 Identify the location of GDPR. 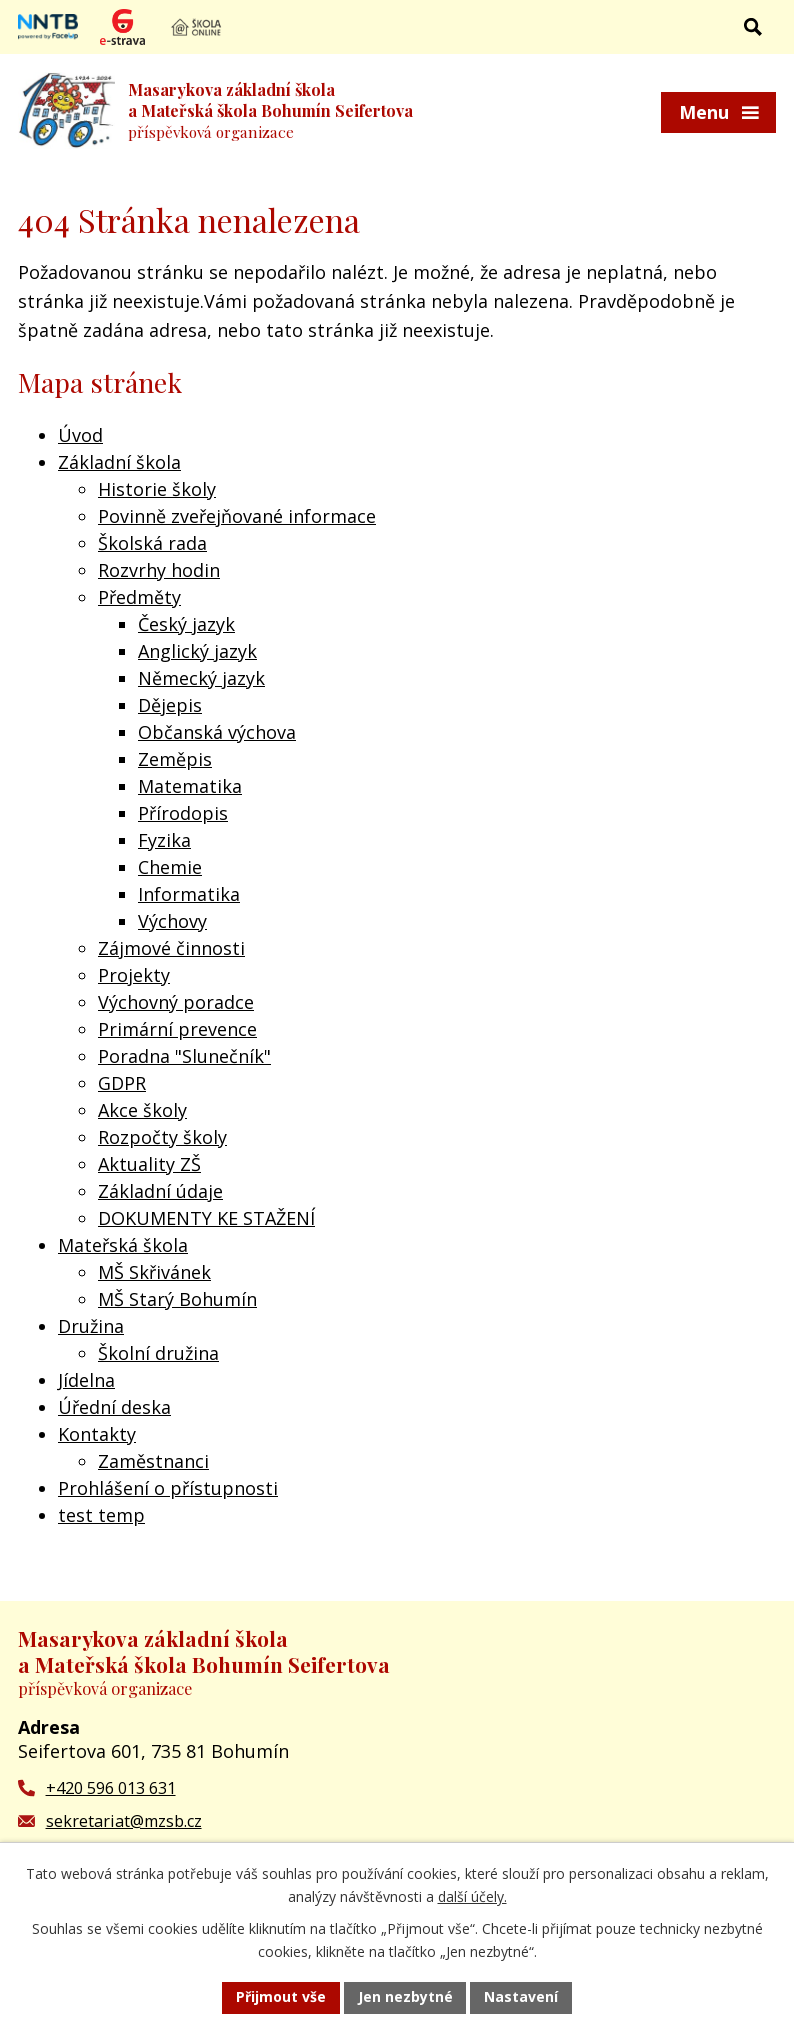
(122, 1083).